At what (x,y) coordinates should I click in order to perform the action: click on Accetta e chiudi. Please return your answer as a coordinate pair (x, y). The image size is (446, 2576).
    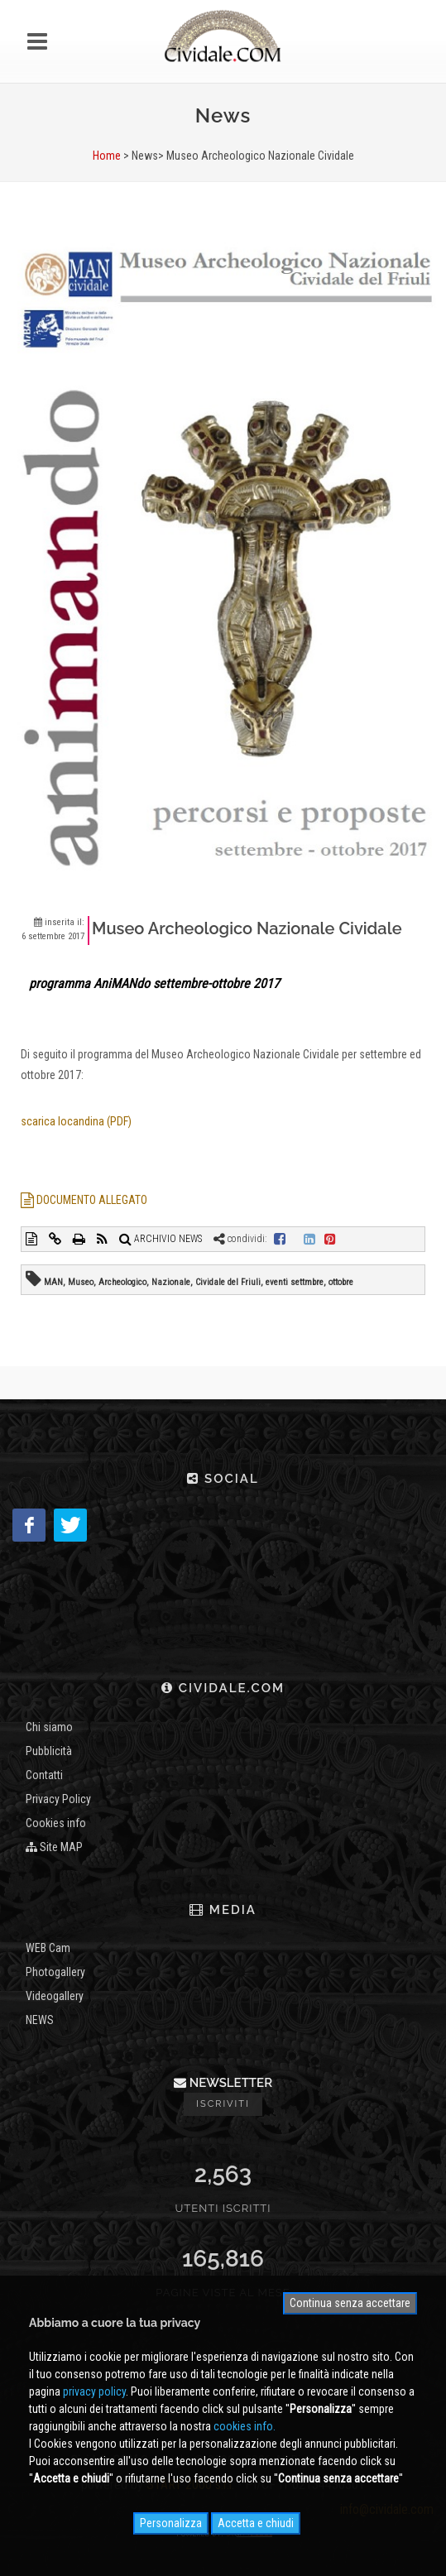
    Looking at the image, I should click on (256, 2523).